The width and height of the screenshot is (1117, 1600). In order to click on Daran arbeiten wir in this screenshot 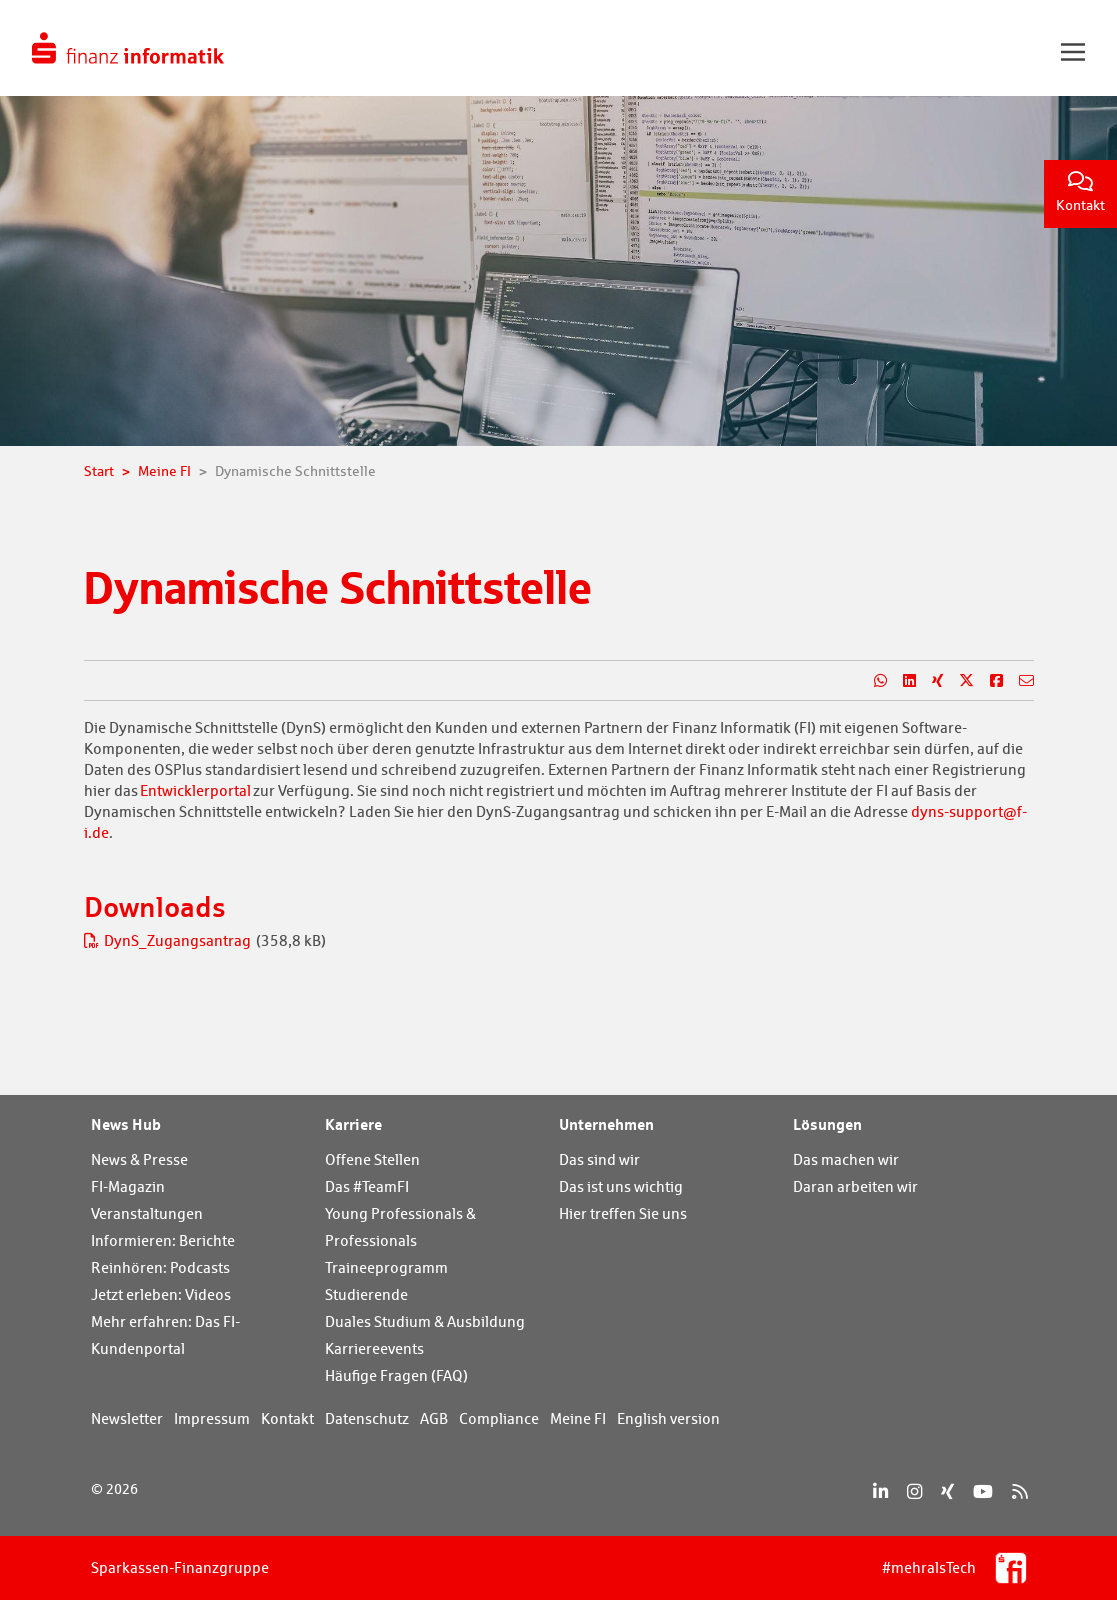, I will do `click(855, 1186)`.